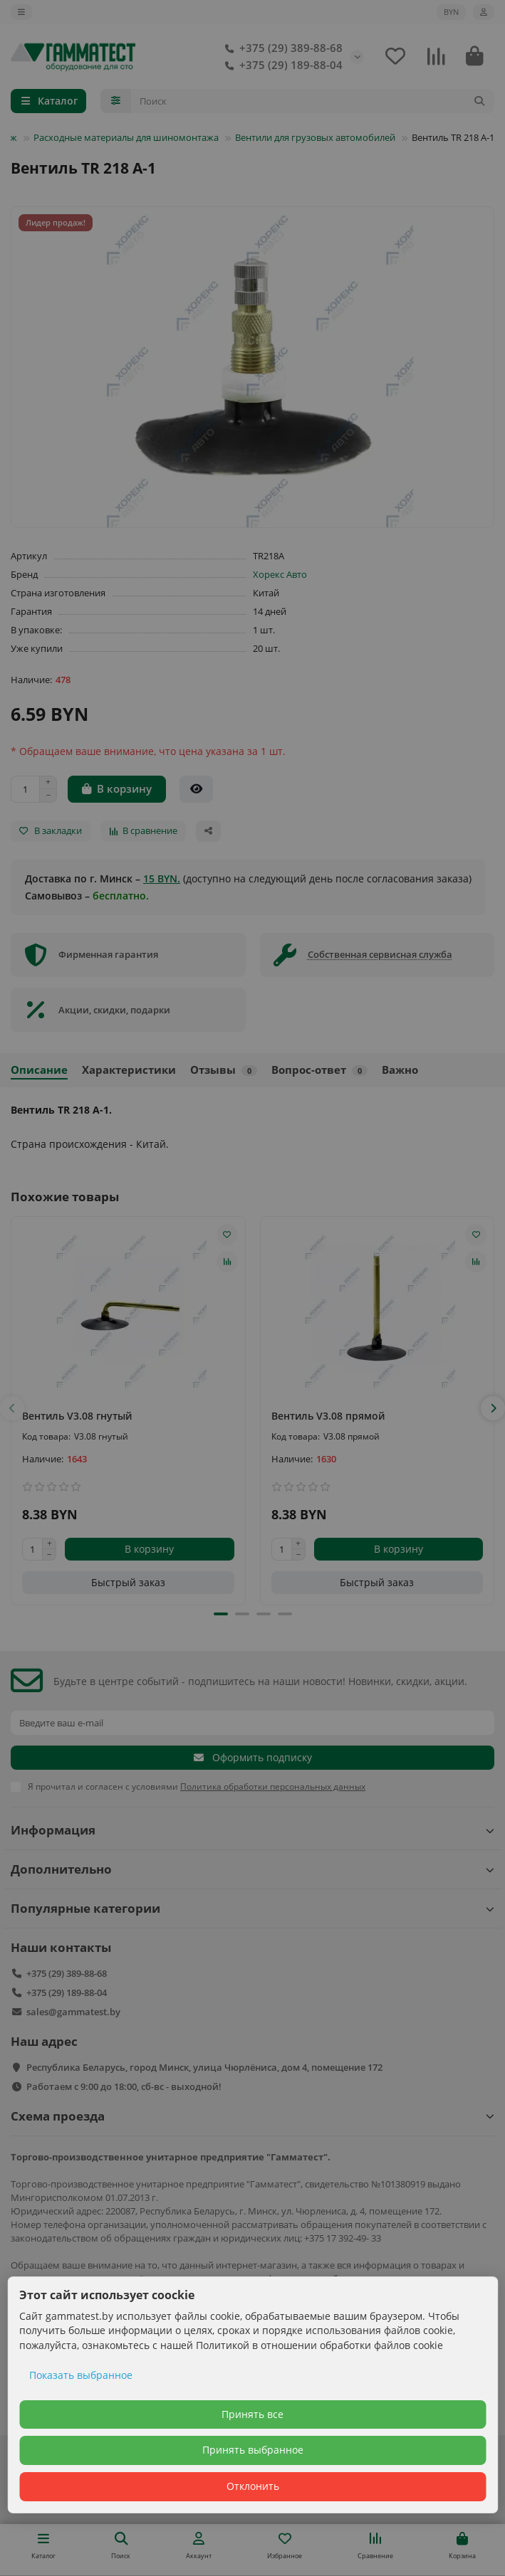 The image size is (505, 2576). Describe the element at coordinates (252, 1908) in the screenshot. I see `Популярные категории` at that location.